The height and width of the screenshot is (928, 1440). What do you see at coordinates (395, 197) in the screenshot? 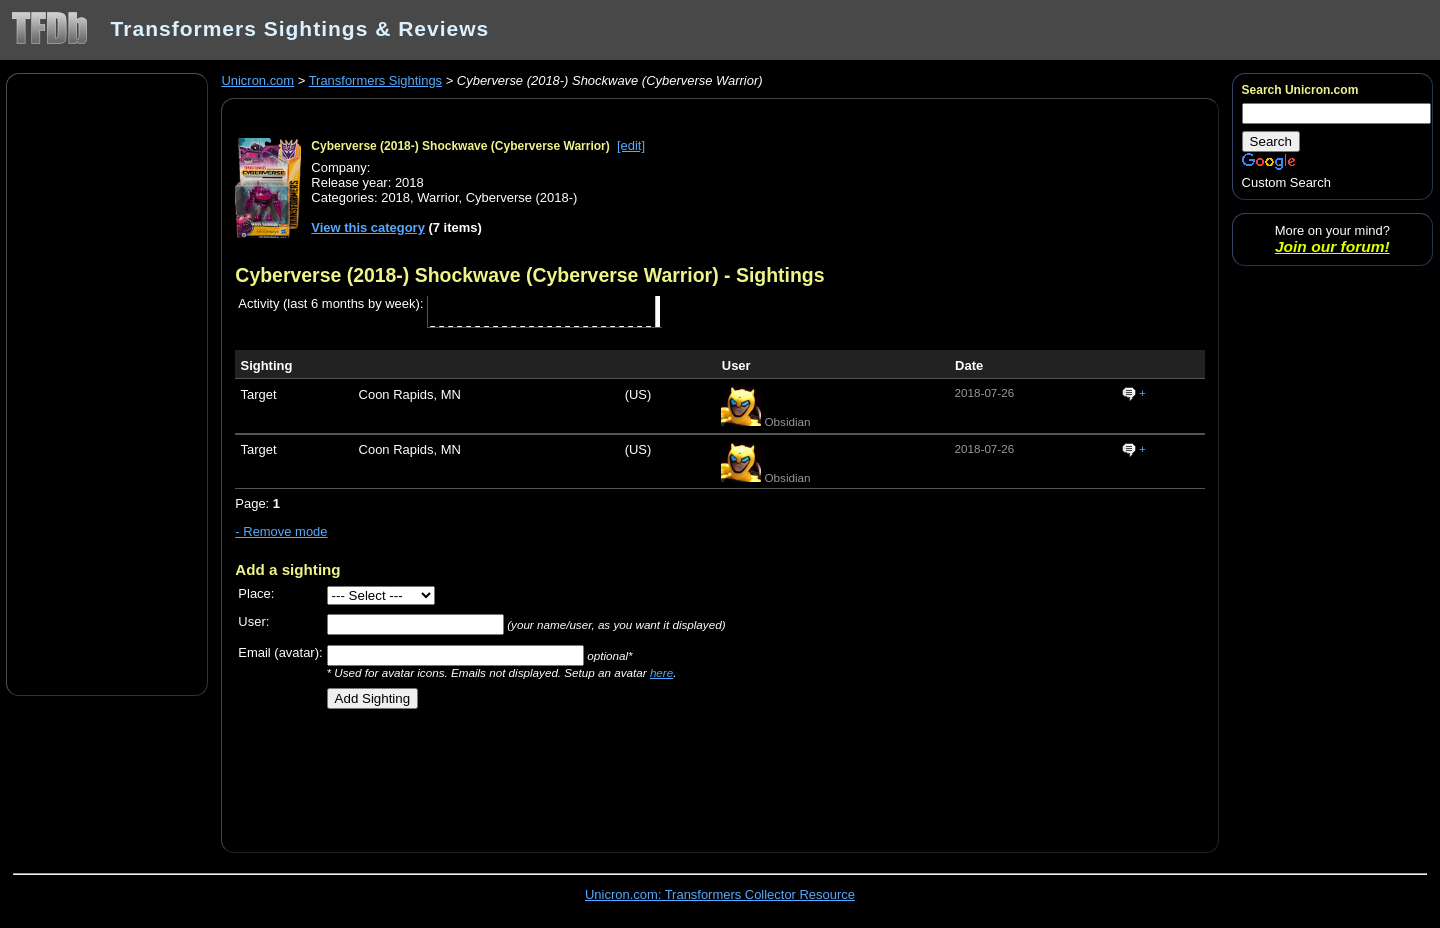
I see `2018` at bounding box center [395, 197].